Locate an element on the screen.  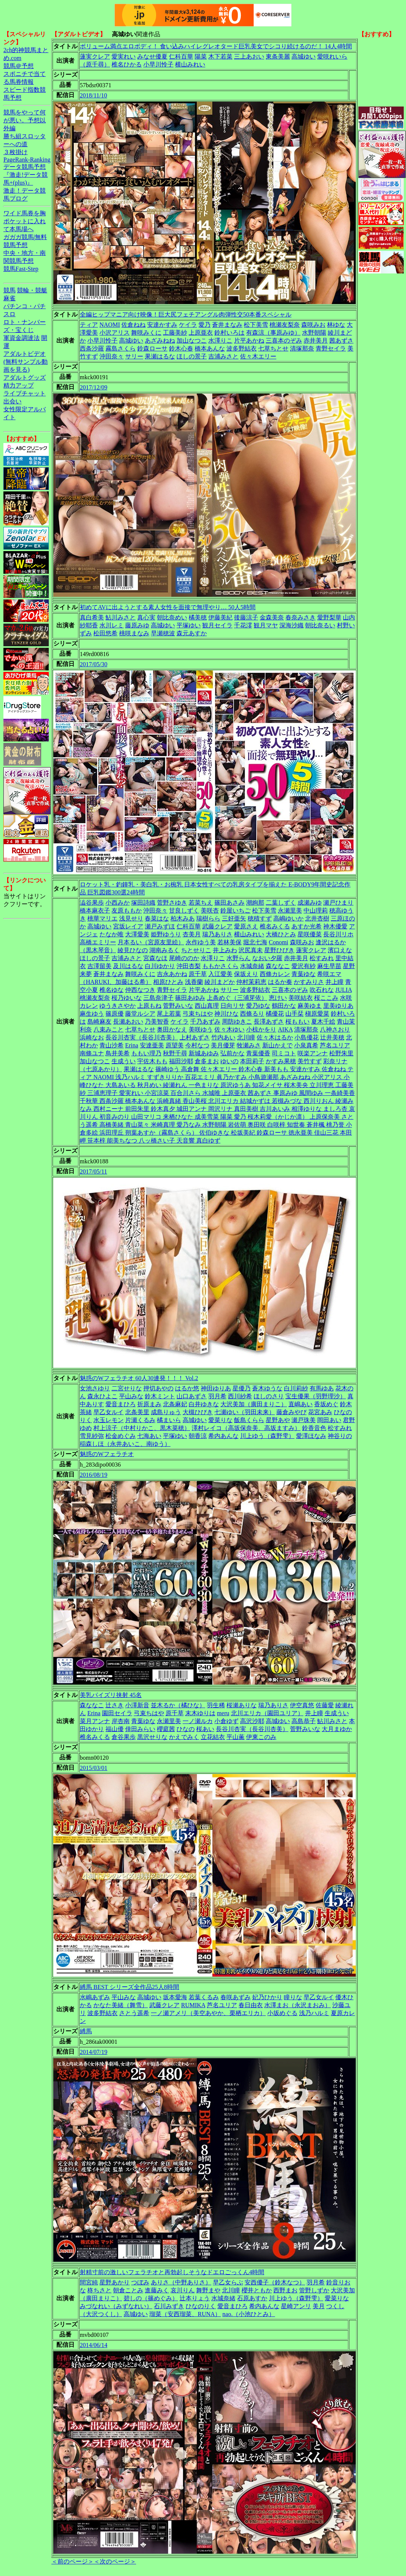
魅惑のWフェラチオ 60人30連発！！！ Vol.2 is located at coordinates (139, 1378).